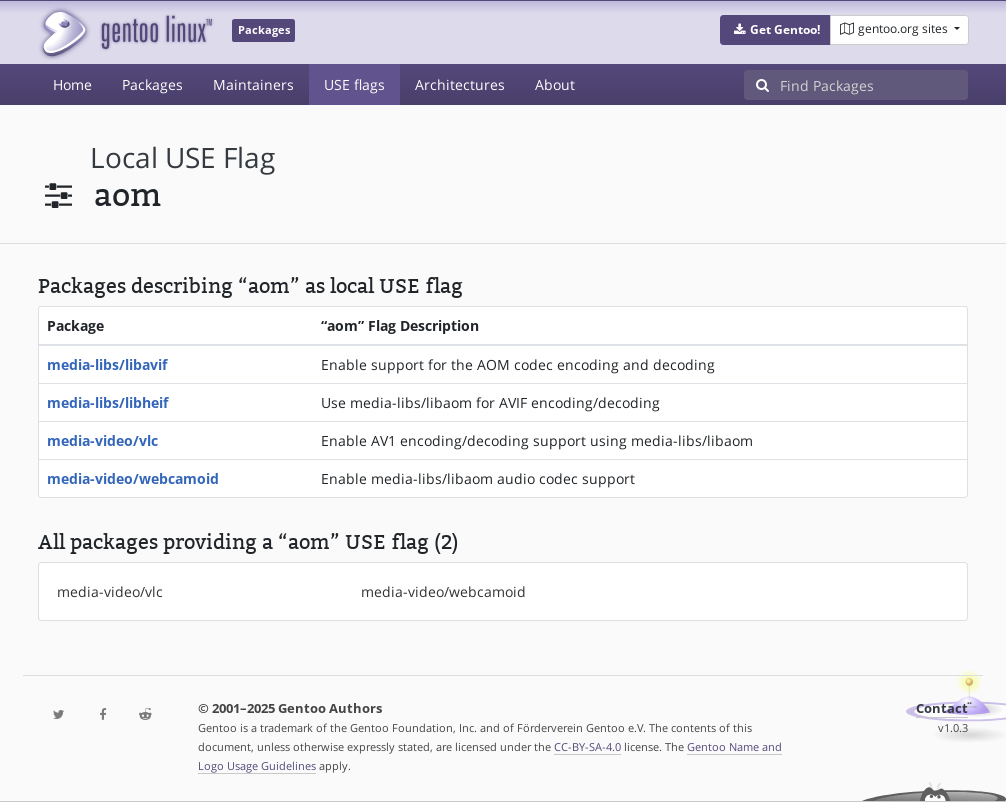 The image size is (1006, 802). What do you see at coordinates (152, 84) in the screenshot?
I see `Packages` at bounding box center [152, 84].